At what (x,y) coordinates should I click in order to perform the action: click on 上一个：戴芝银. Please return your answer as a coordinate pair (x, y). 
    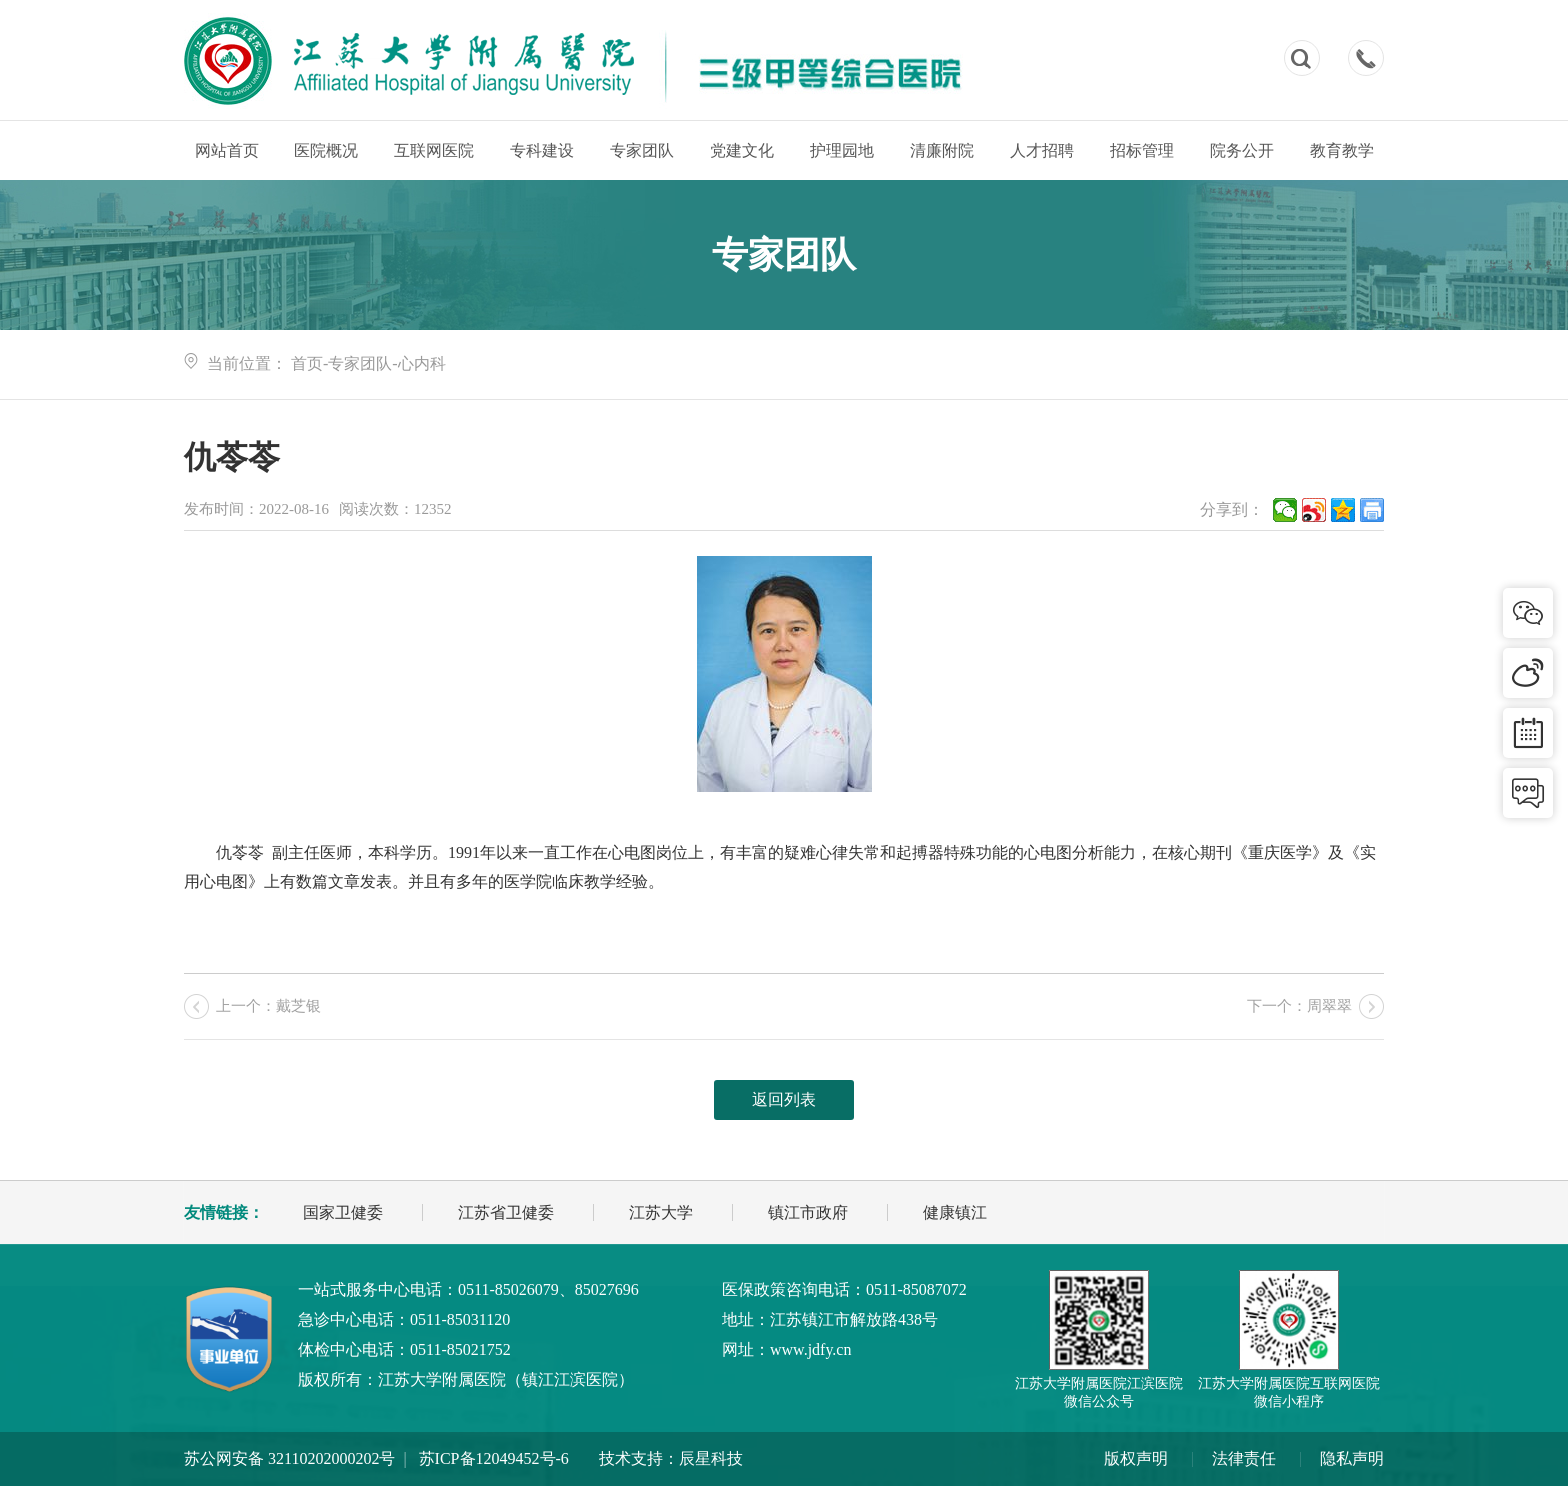
    Looking at the image, I should click on (268, 1006).